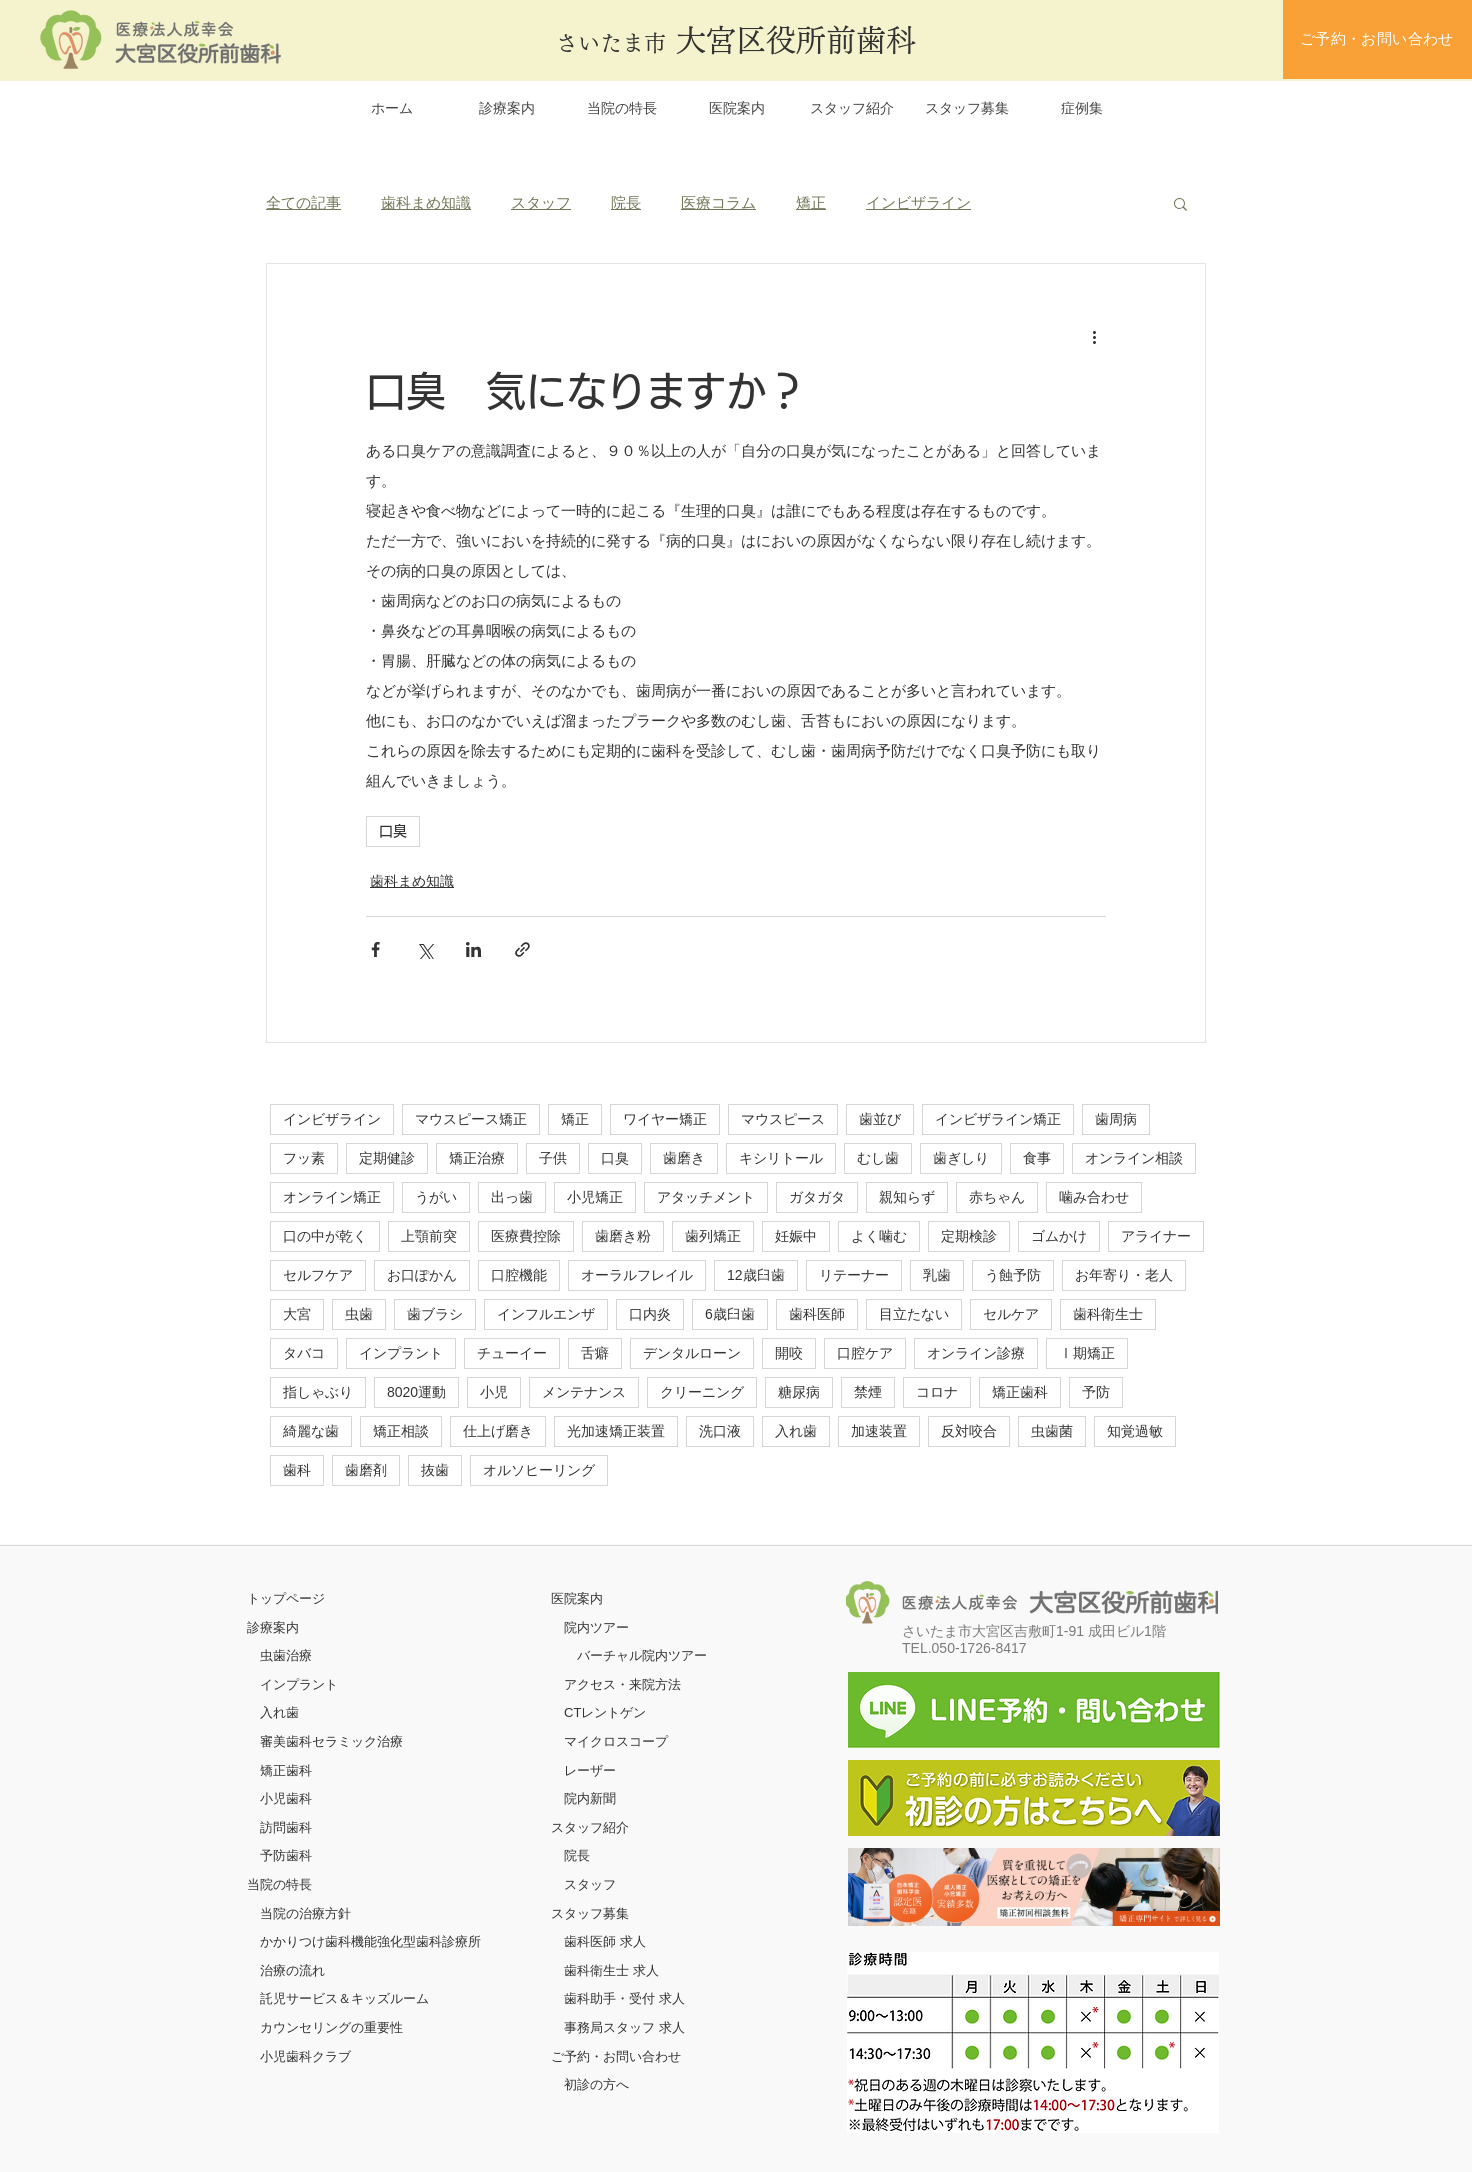 This screenshot has width=1472, height=2172. What do you see at coordinates (471, 1119) in the screenshot?
I see `マウスピース矯正` at bounding box center [471, 1119].